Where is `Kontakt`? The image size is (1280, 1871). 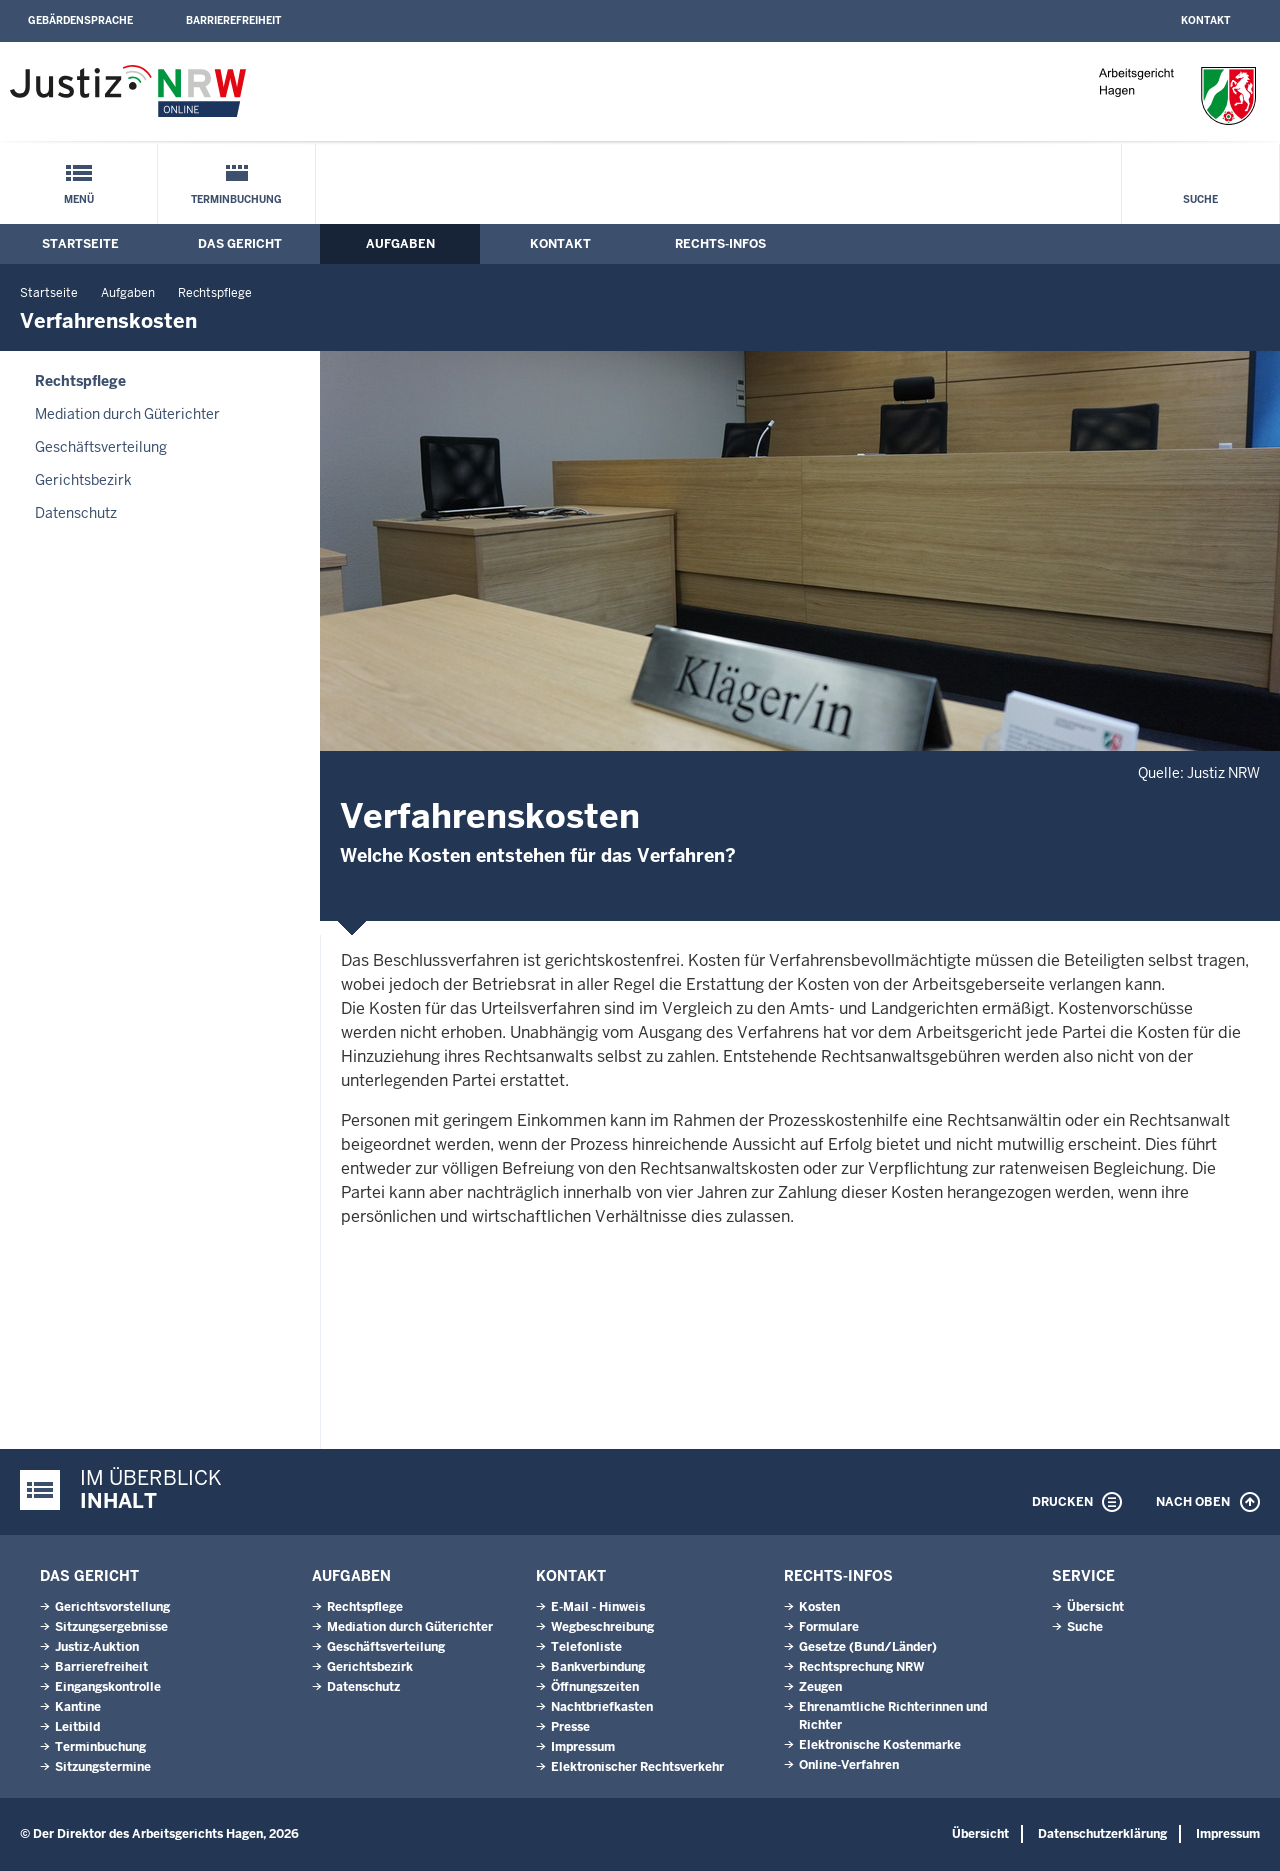
Kontakt is located at coordinates (1205, 20).